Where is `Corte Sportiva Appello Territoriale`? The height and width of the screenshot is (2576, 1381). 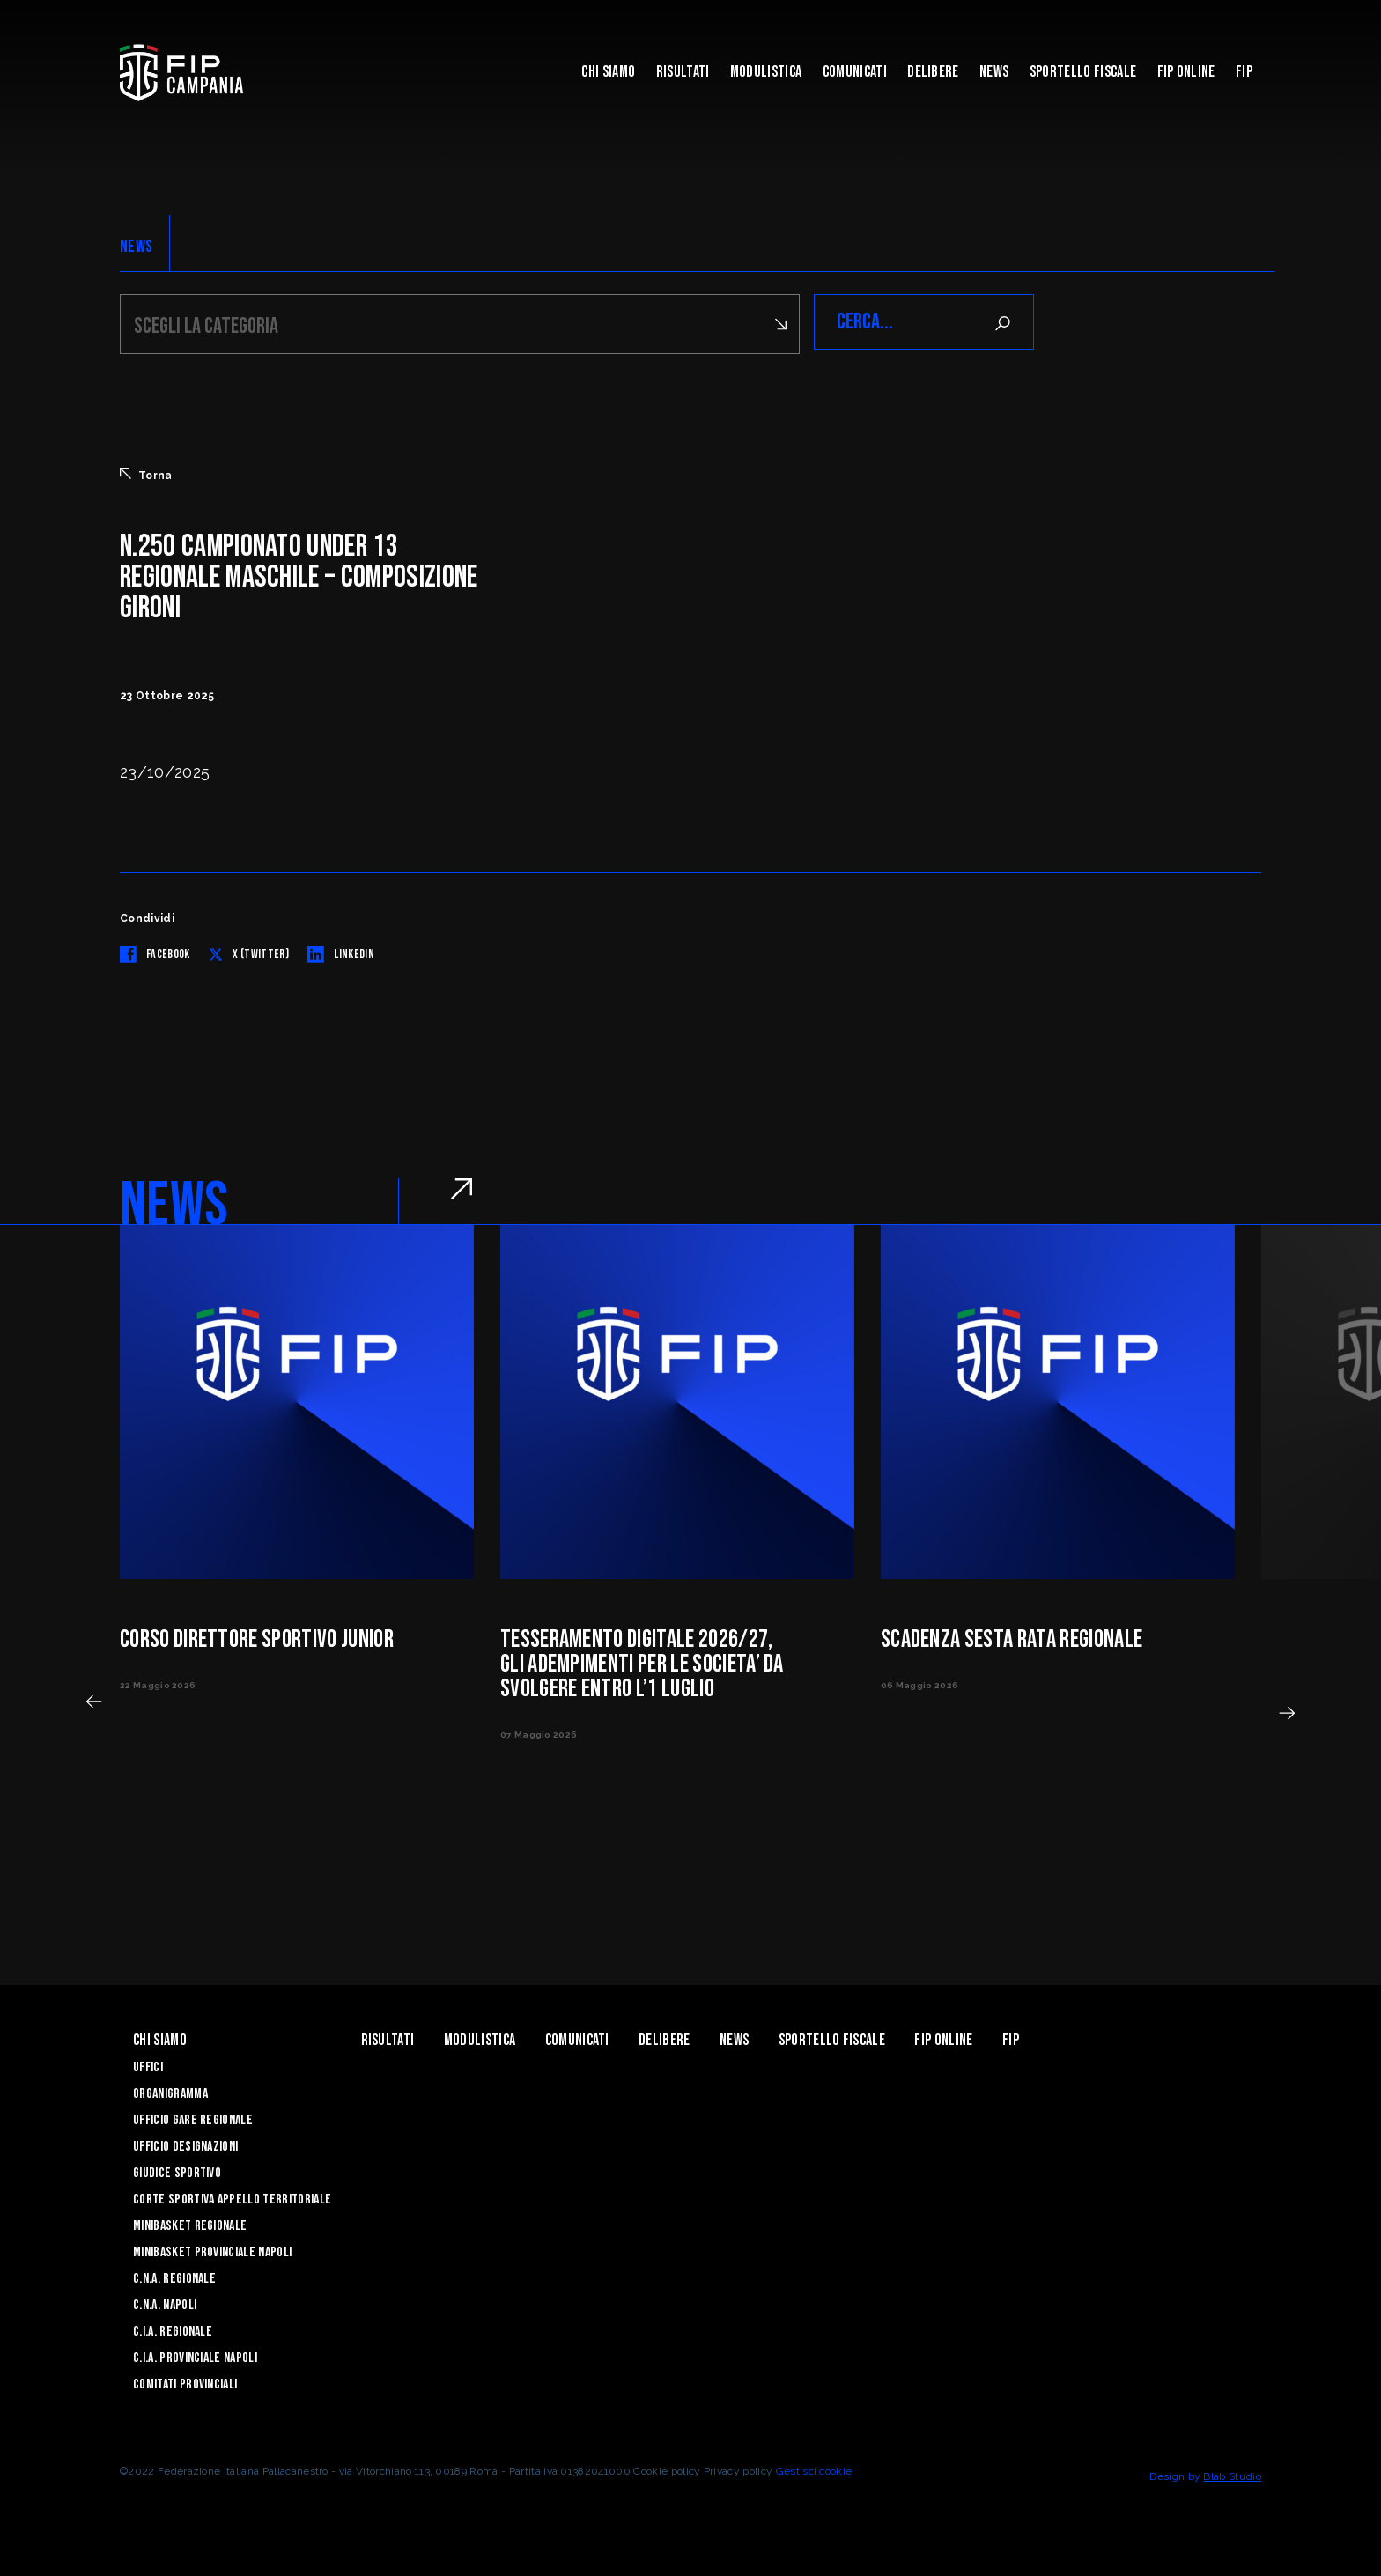
Corte Sportiva Appello Territoriale is located at coordinates (232, 2196).